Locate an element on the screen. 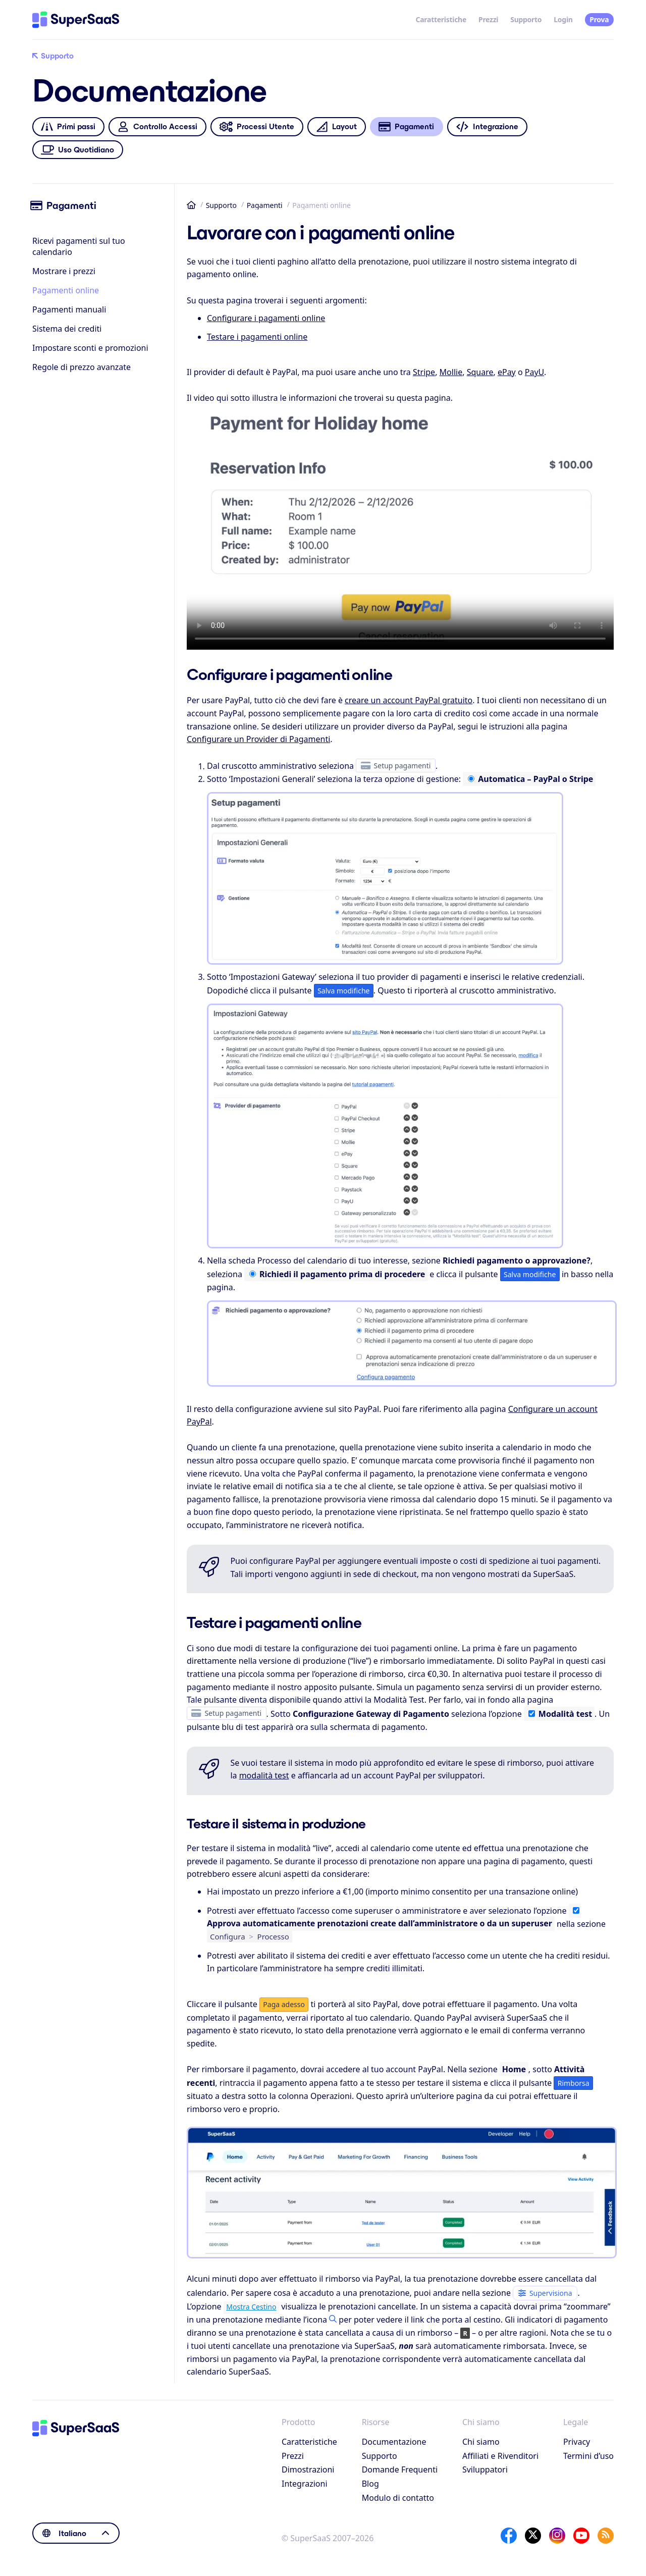 This screenshot has height=2576, width=646. Termini d’uso is located at coordinates (588, 2455).